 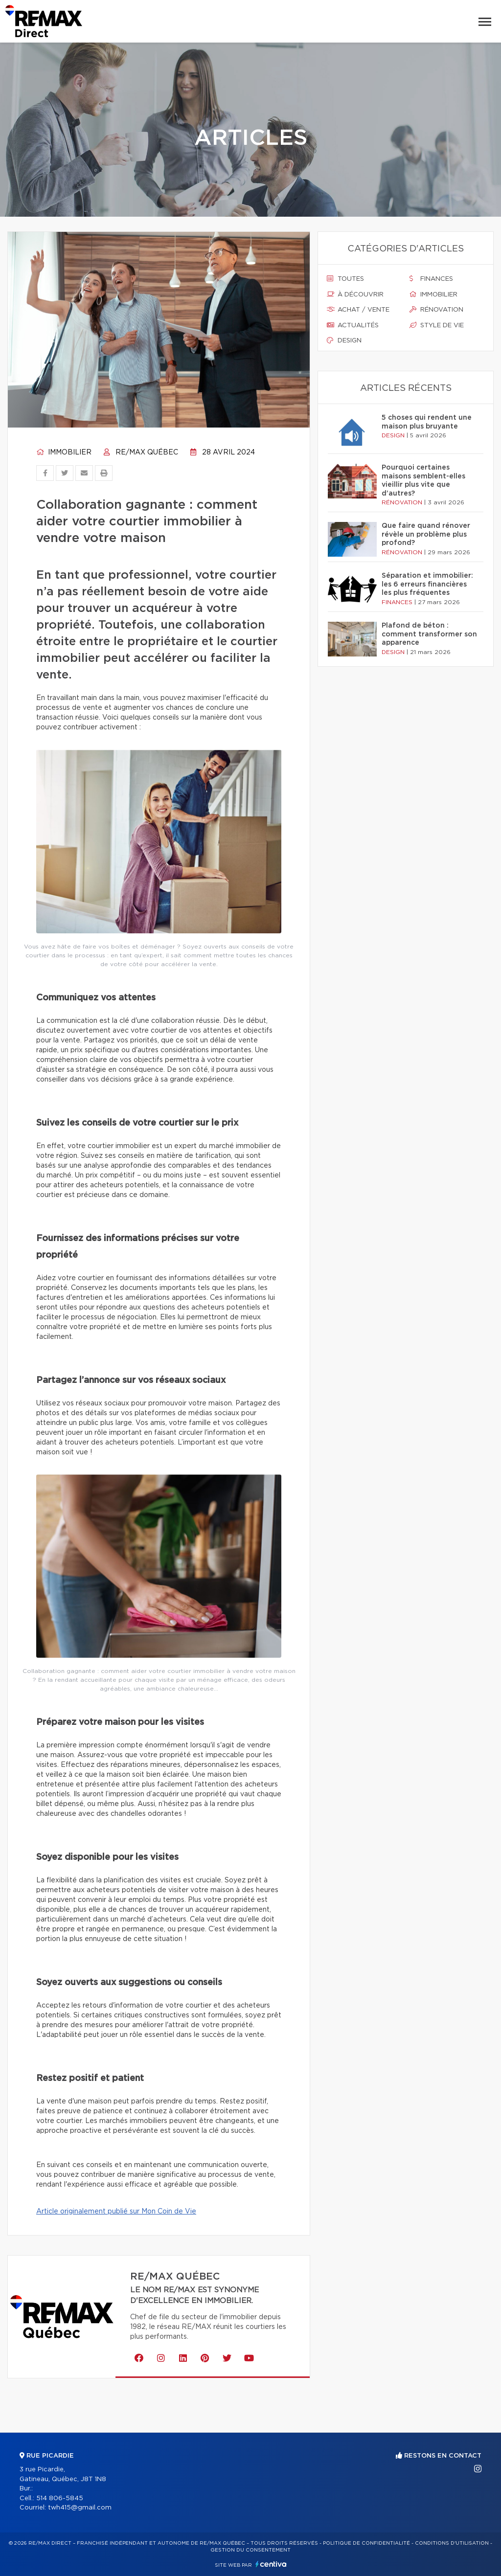 I want to click on 514 806-5845, so click(x=59, y=2498).